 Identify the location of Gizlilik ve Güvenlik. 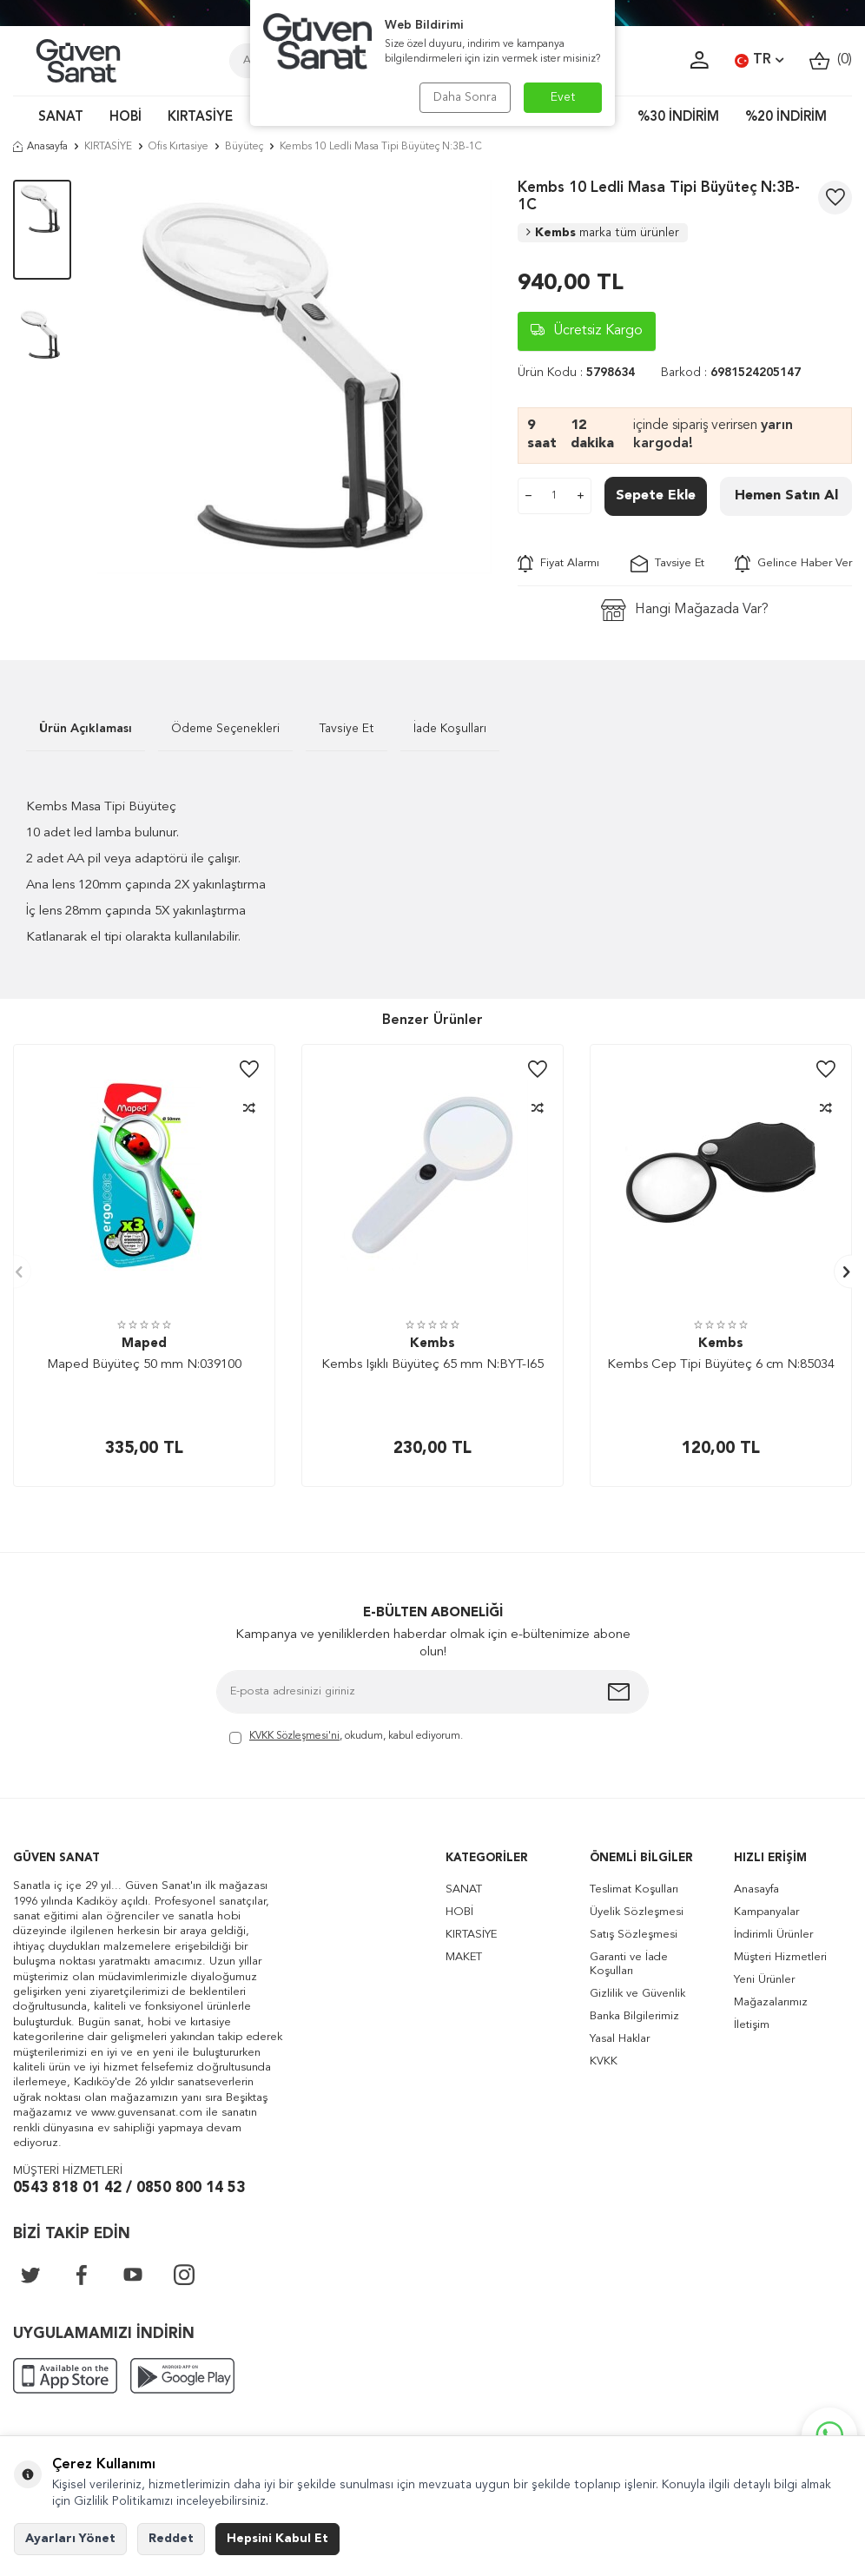
(637, 1993).